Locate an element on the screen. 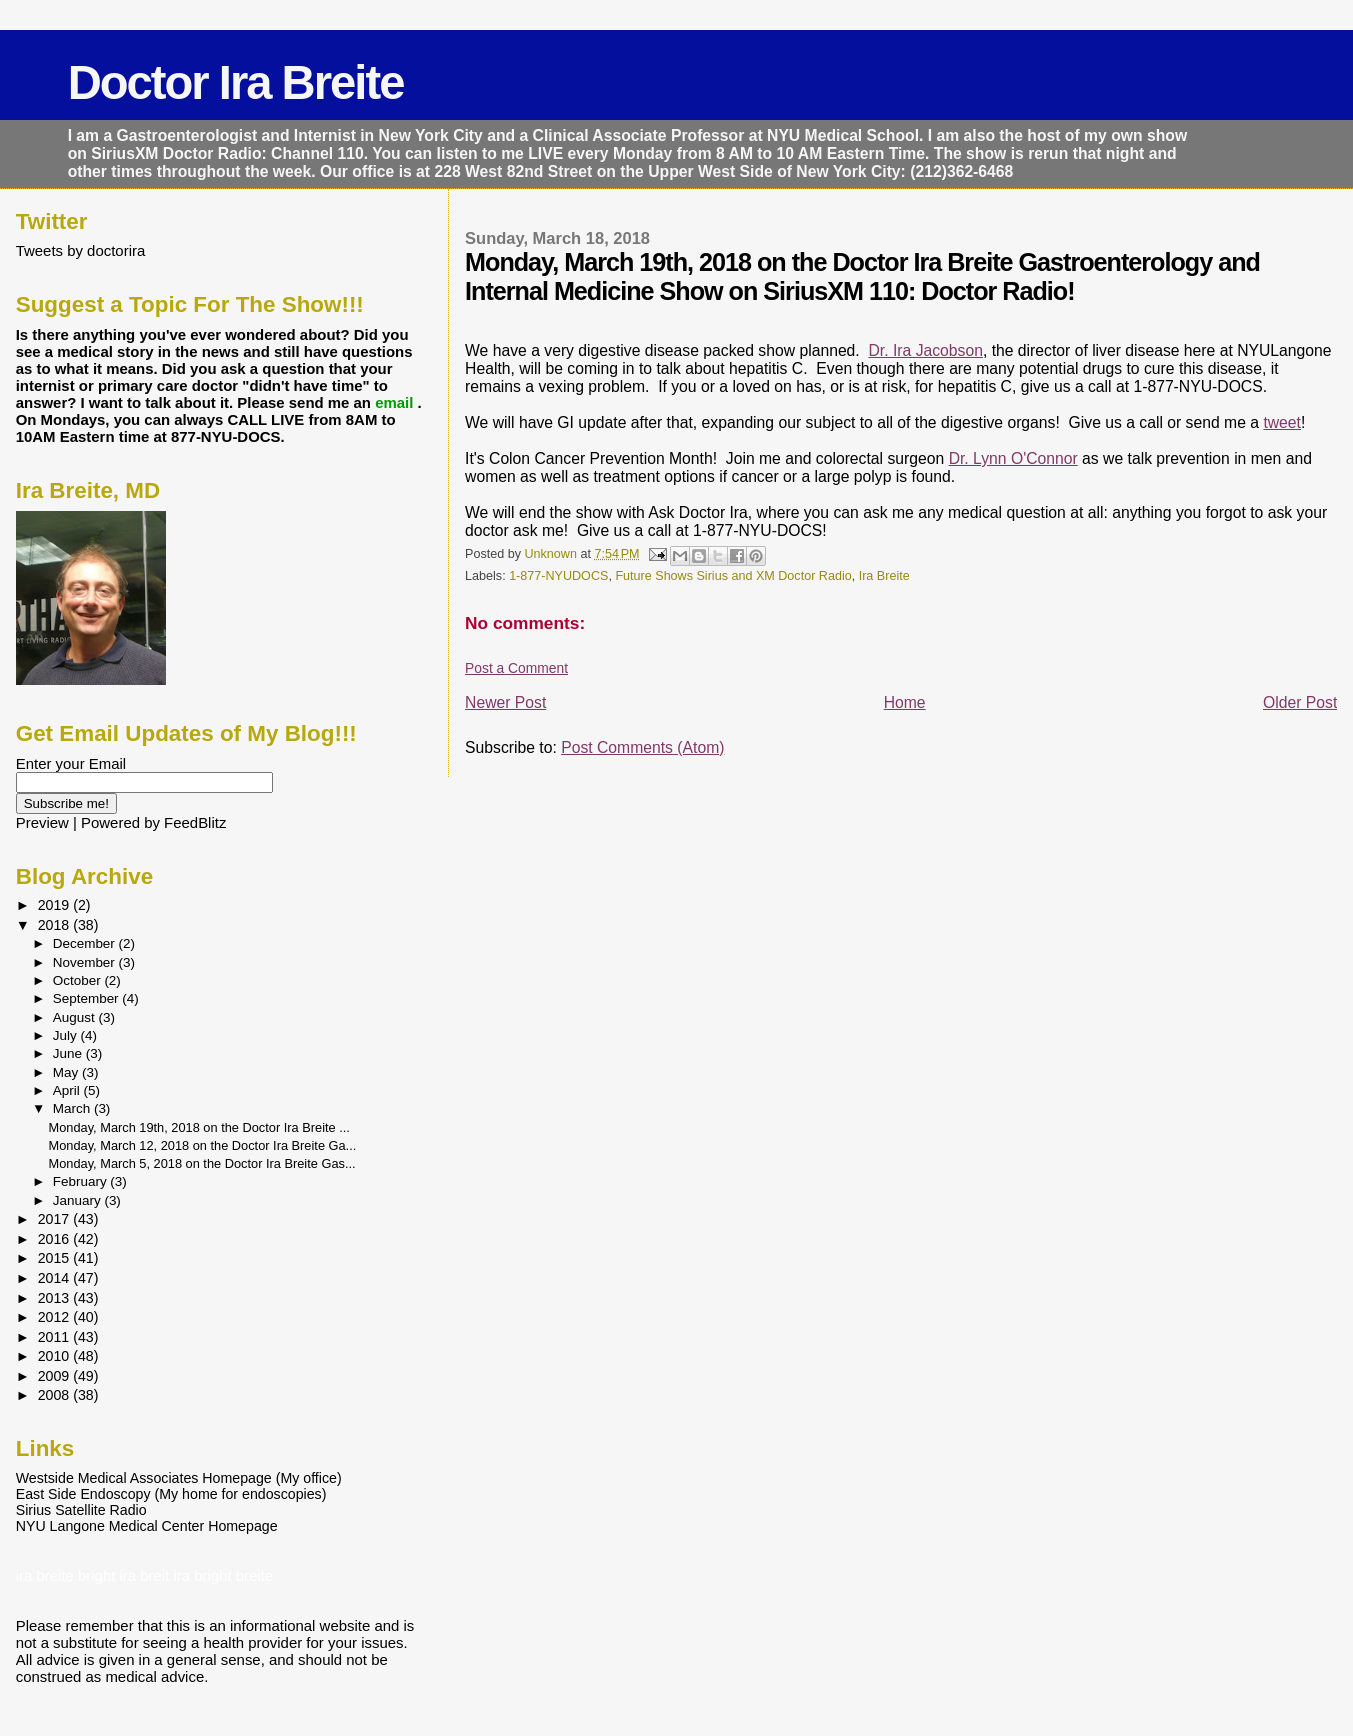  April is located at coordinates (68, 1090).